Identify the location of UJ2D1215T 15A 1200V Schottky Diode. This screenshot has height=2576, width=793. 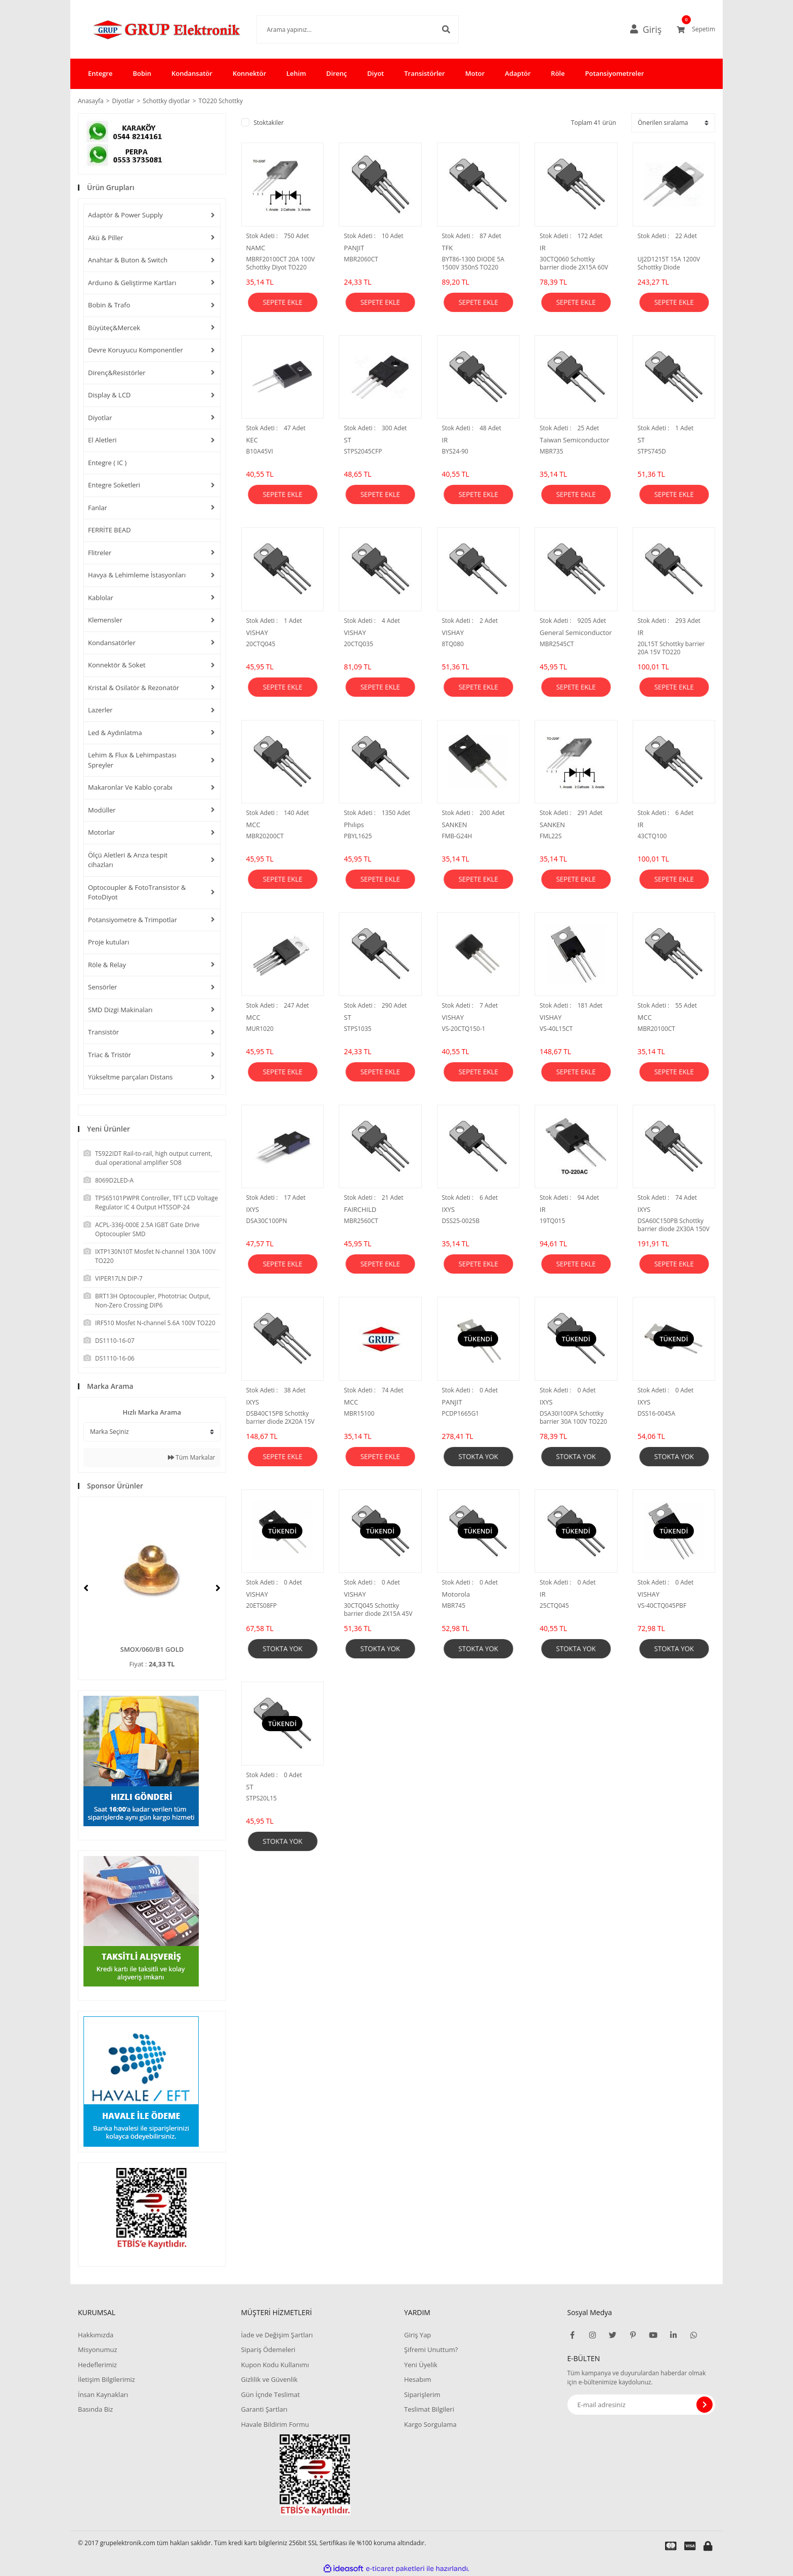
(669, 263).